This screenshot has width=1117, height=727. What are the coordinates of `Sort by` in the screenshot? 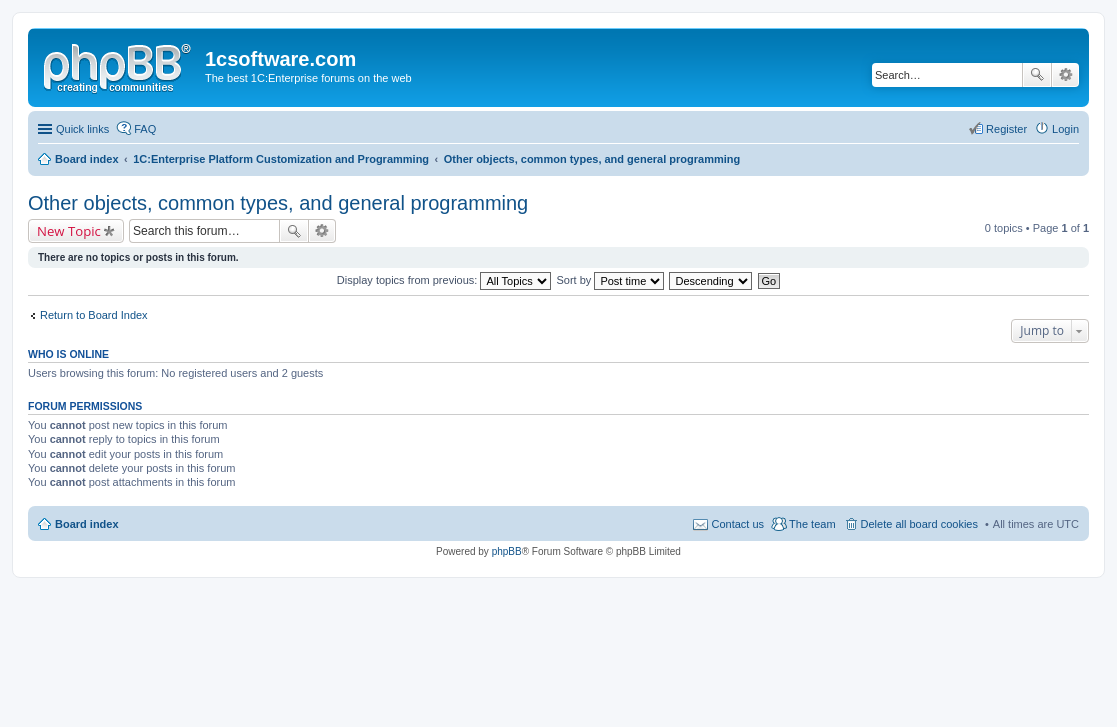 It's located at (611, 280).